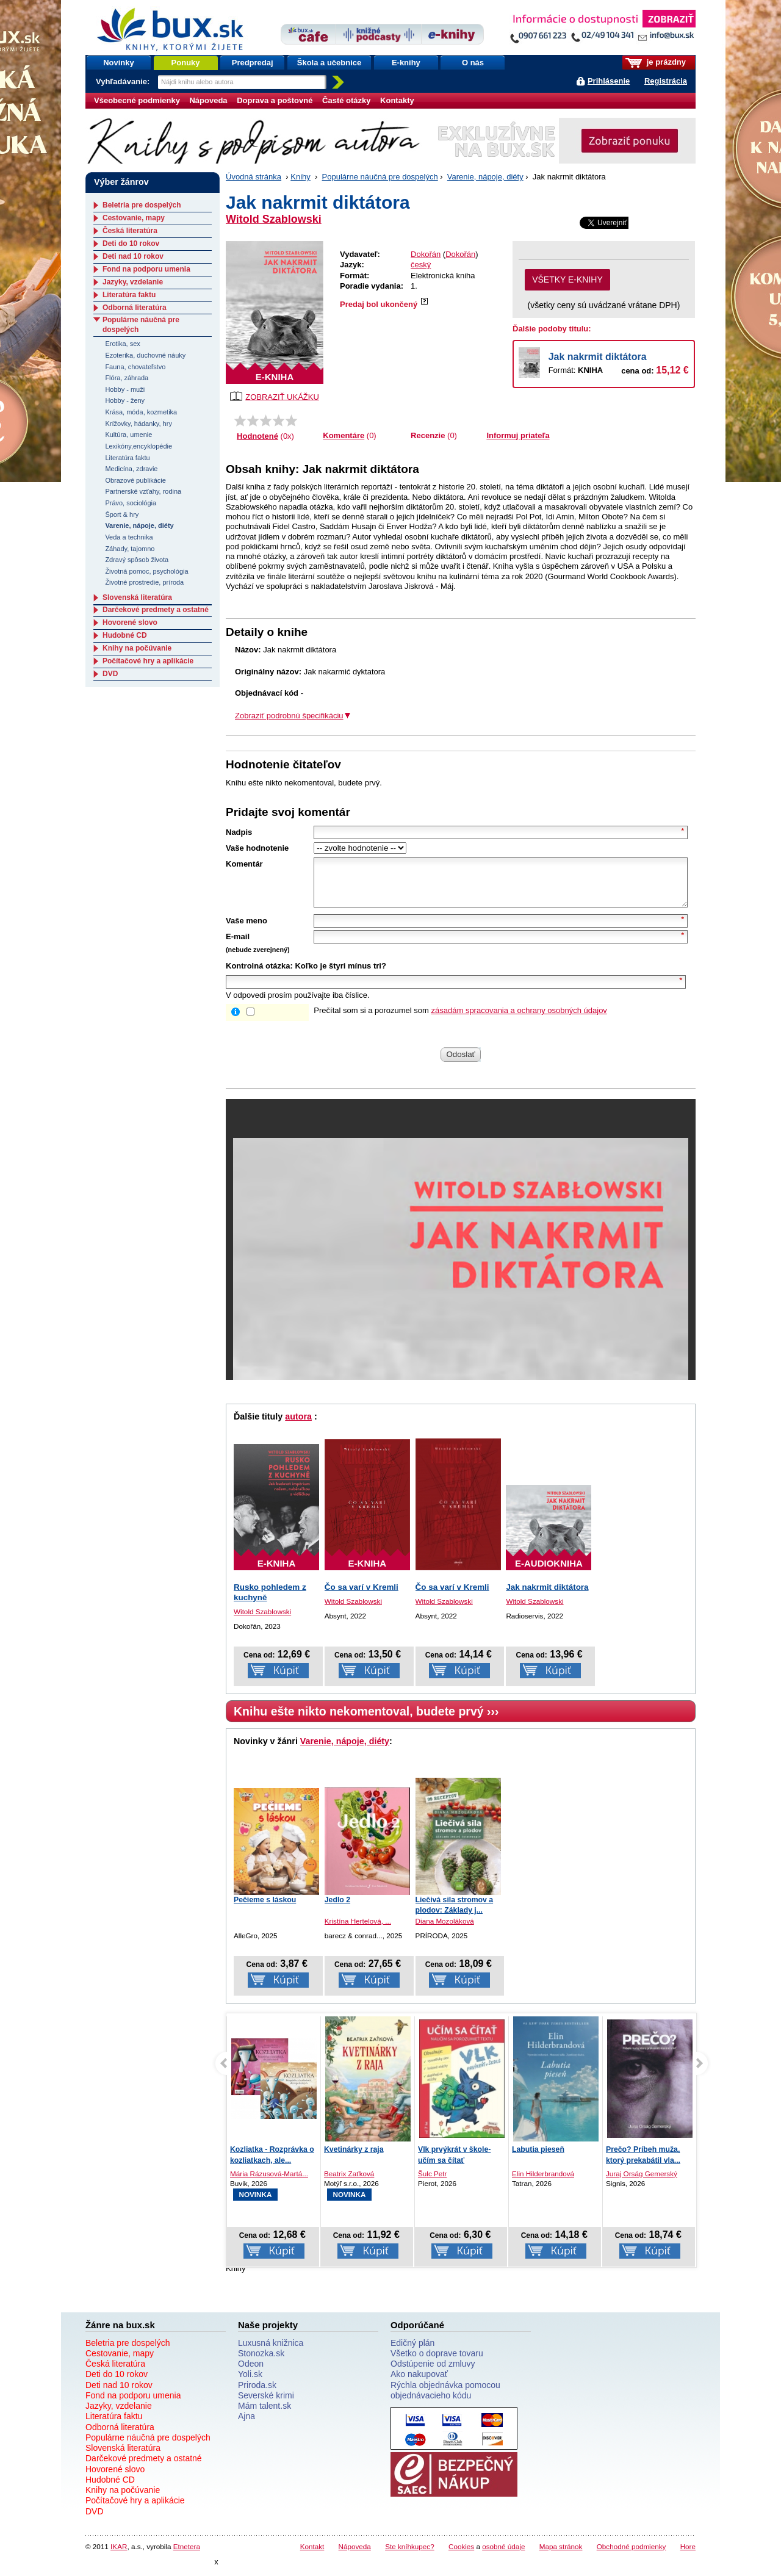  What do you see at coordinates (261, 2362) in the screenshot?
I see `Stonozka.sk` at bounding box center [261, 2362].